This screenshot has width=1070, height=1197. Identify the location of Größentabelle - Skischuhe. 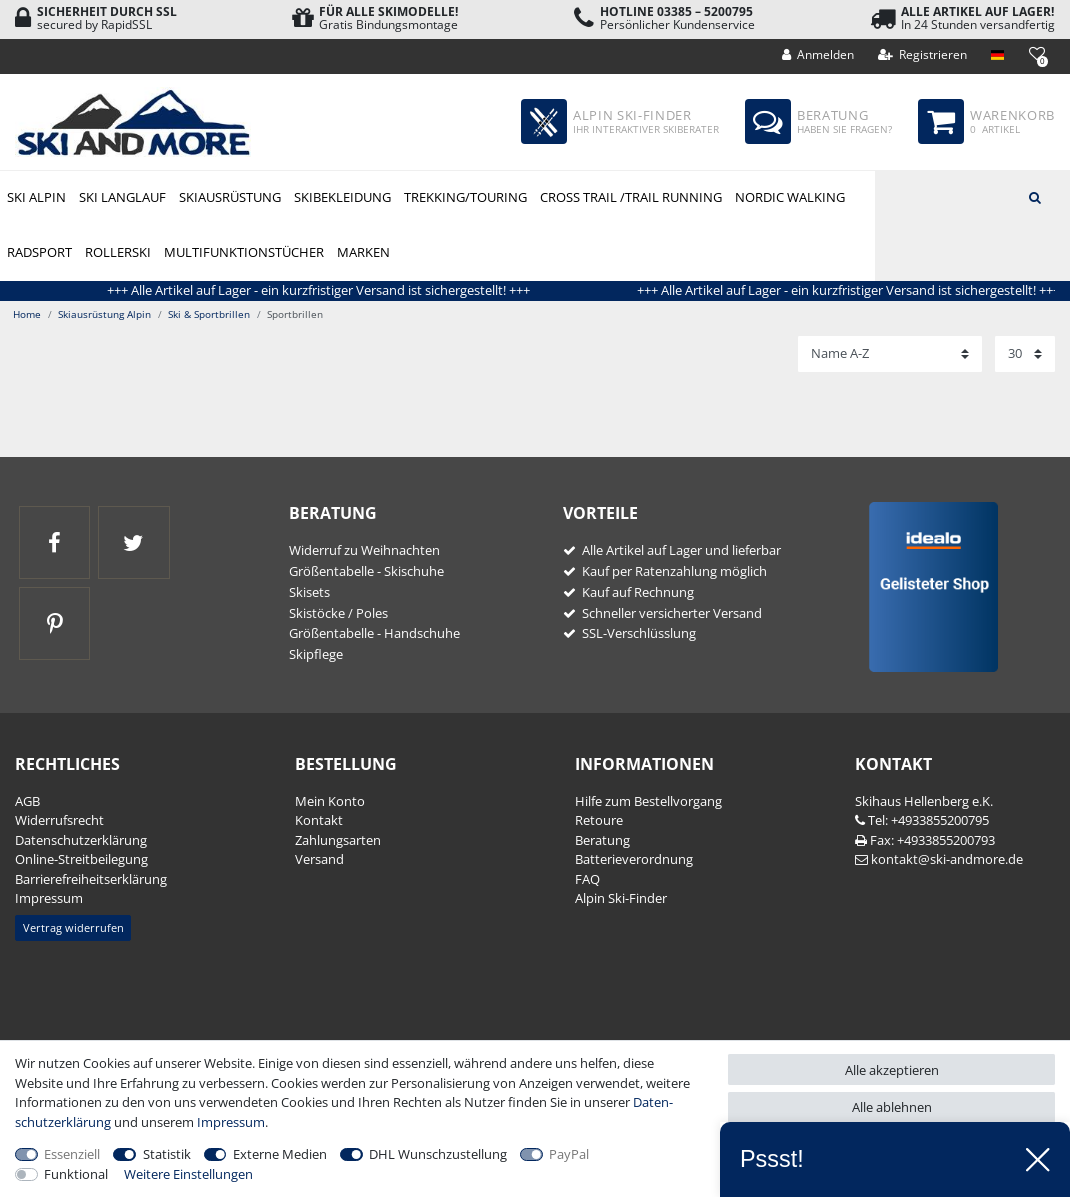
(366, 571).